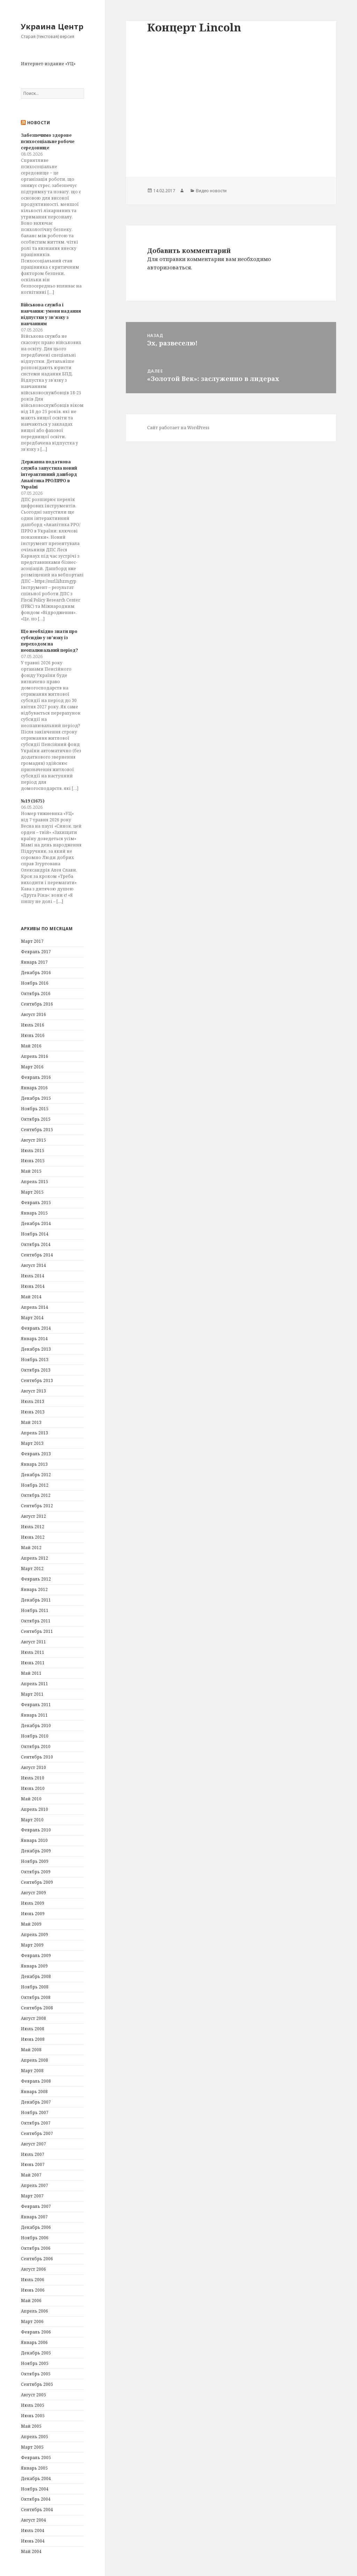 The image size is (357, 2576). I want to click on Октябрь 2008, so click(36, 1997).